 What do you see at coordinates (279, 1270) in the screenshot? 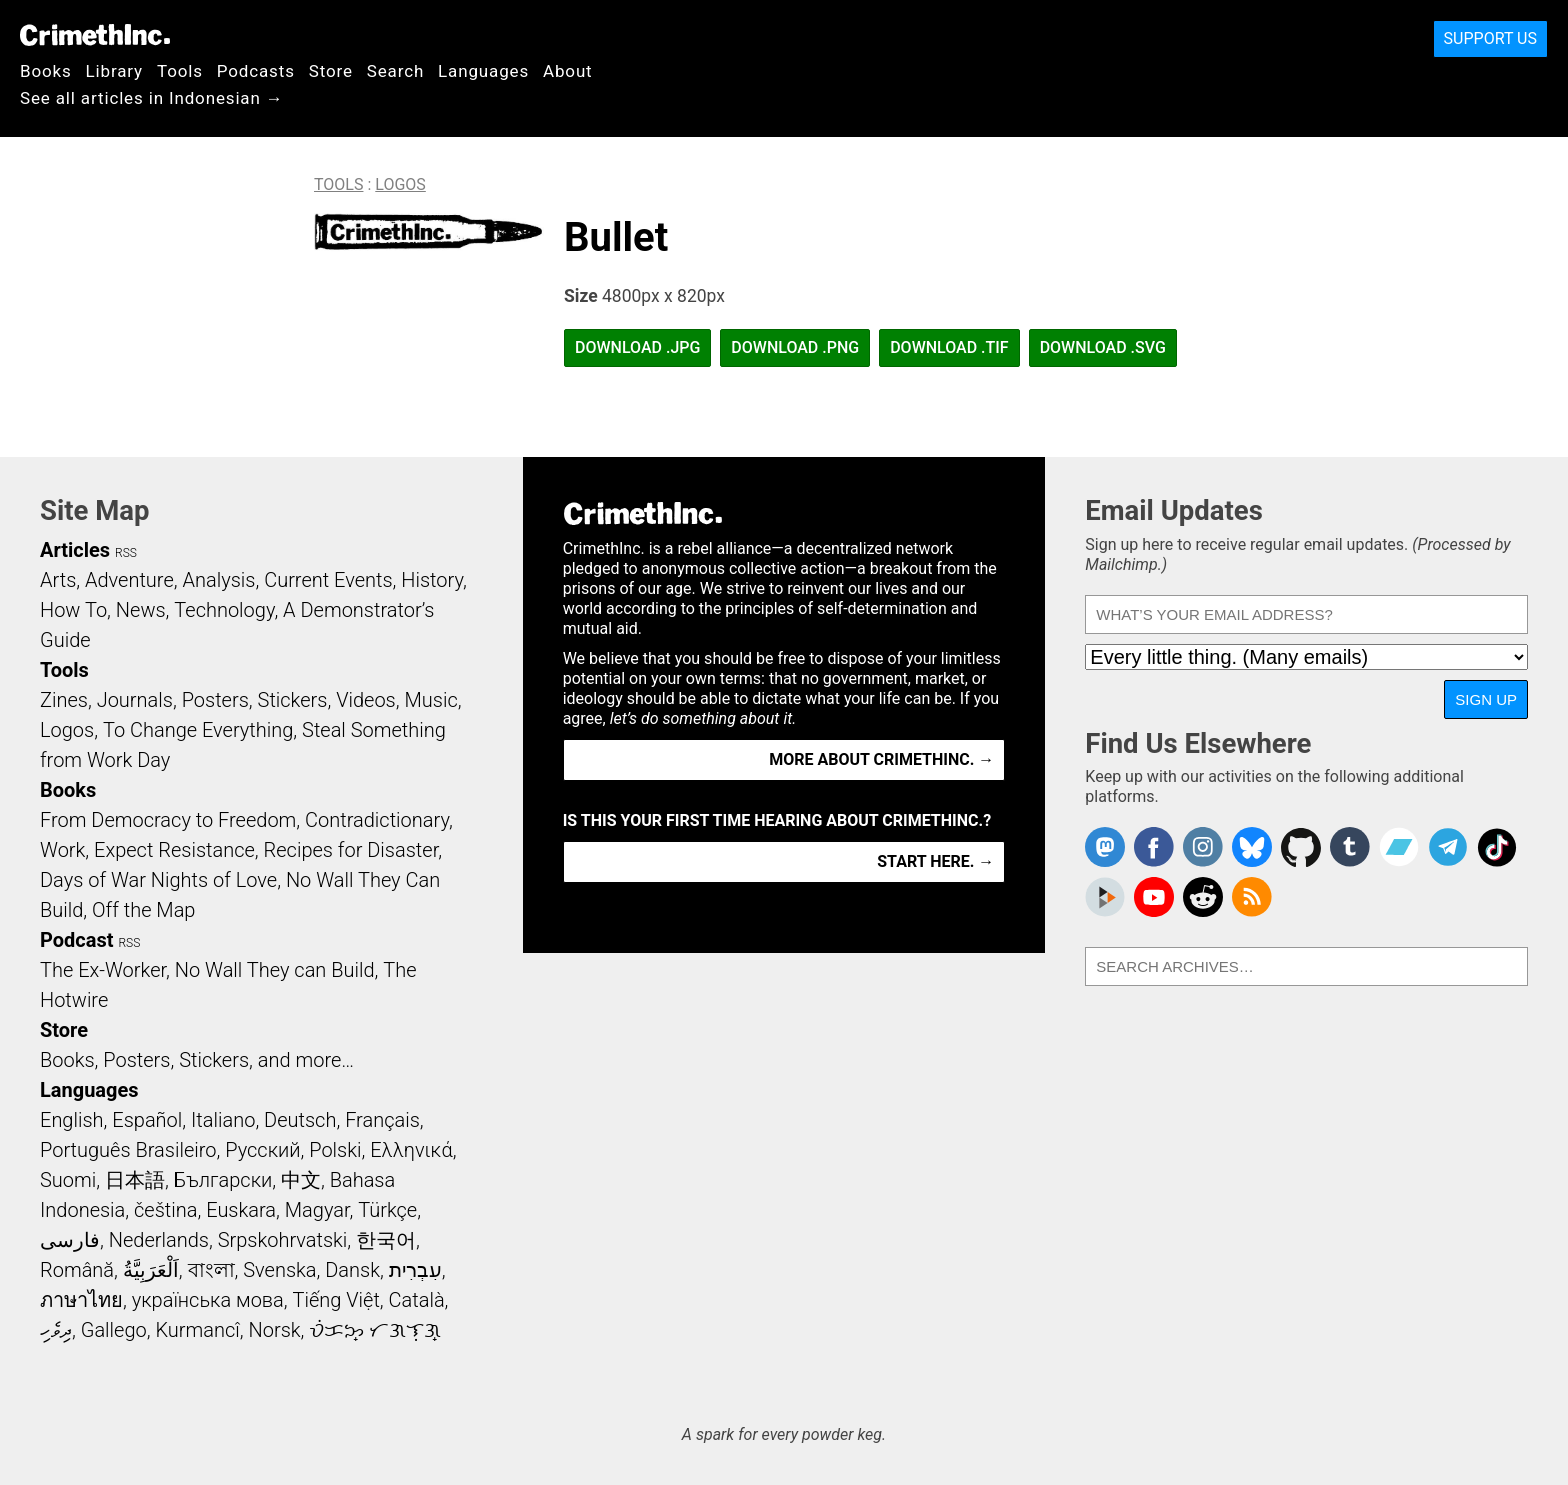
I see `Svenska` at bounding box center [279, 1270].